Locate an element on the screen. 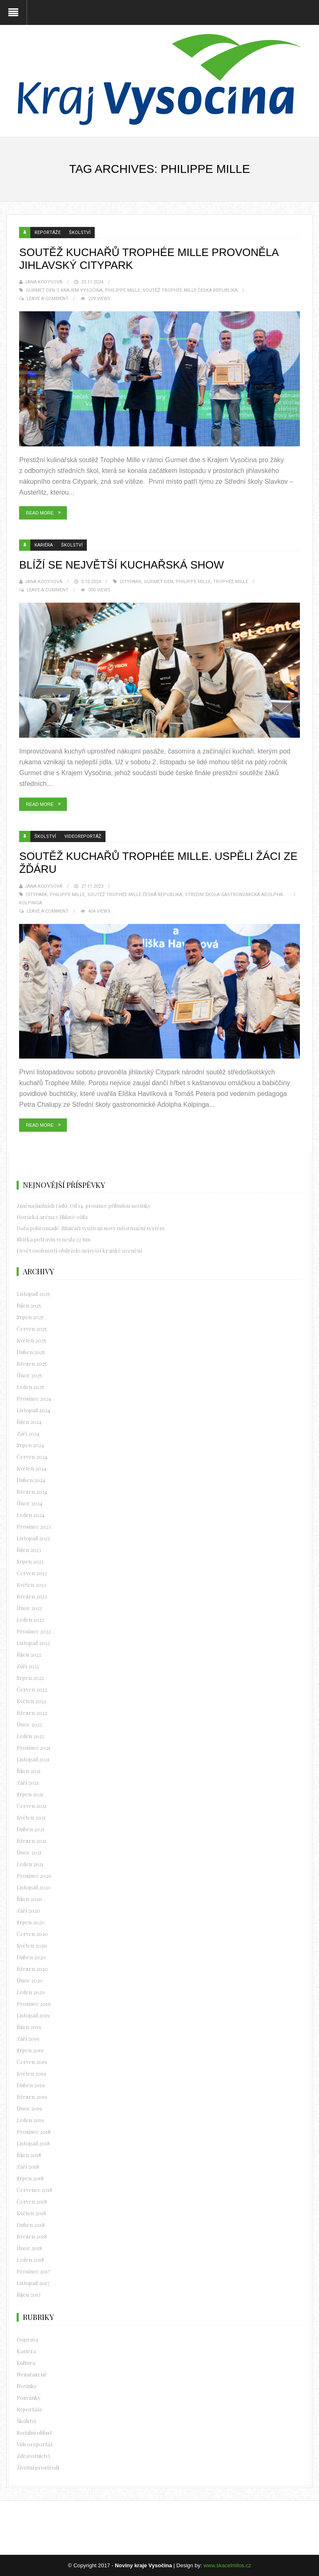 The width and height of the screenshot is (319, 2576). Listopad 2018 is located at coordinates (33, 2143).